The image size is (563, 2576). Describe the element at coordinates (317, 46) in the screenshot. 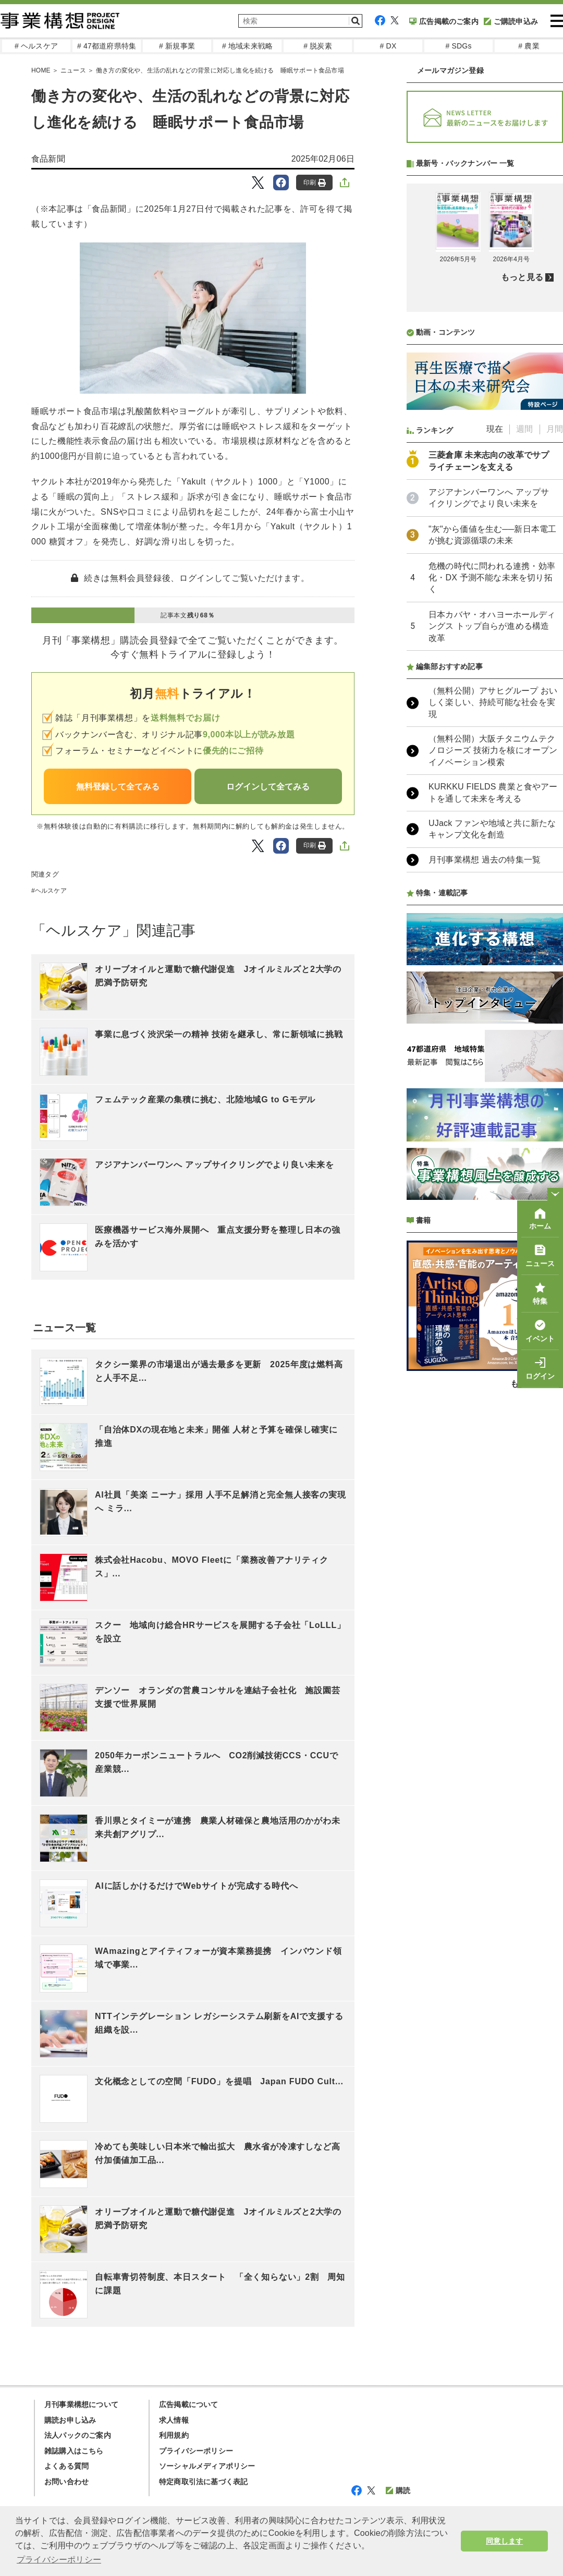

I see `# 脱炭素` at that location.